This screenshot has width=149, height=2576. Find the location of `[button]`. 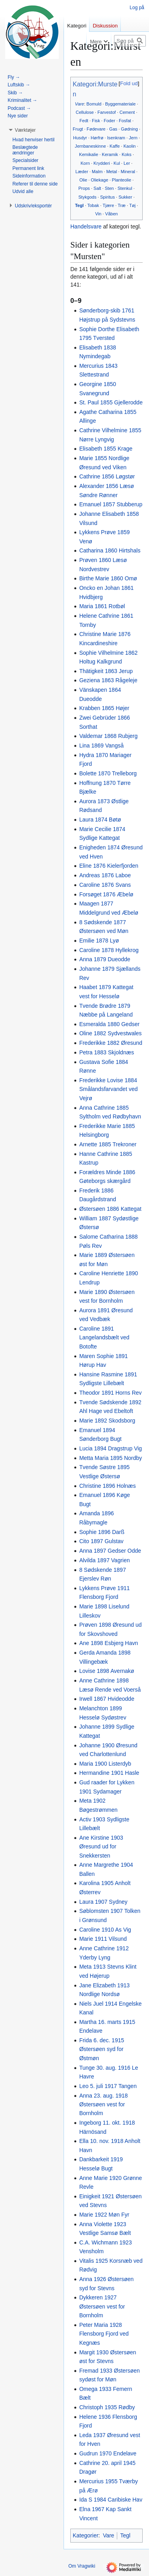

[button] is located at coordinates (25, 130).